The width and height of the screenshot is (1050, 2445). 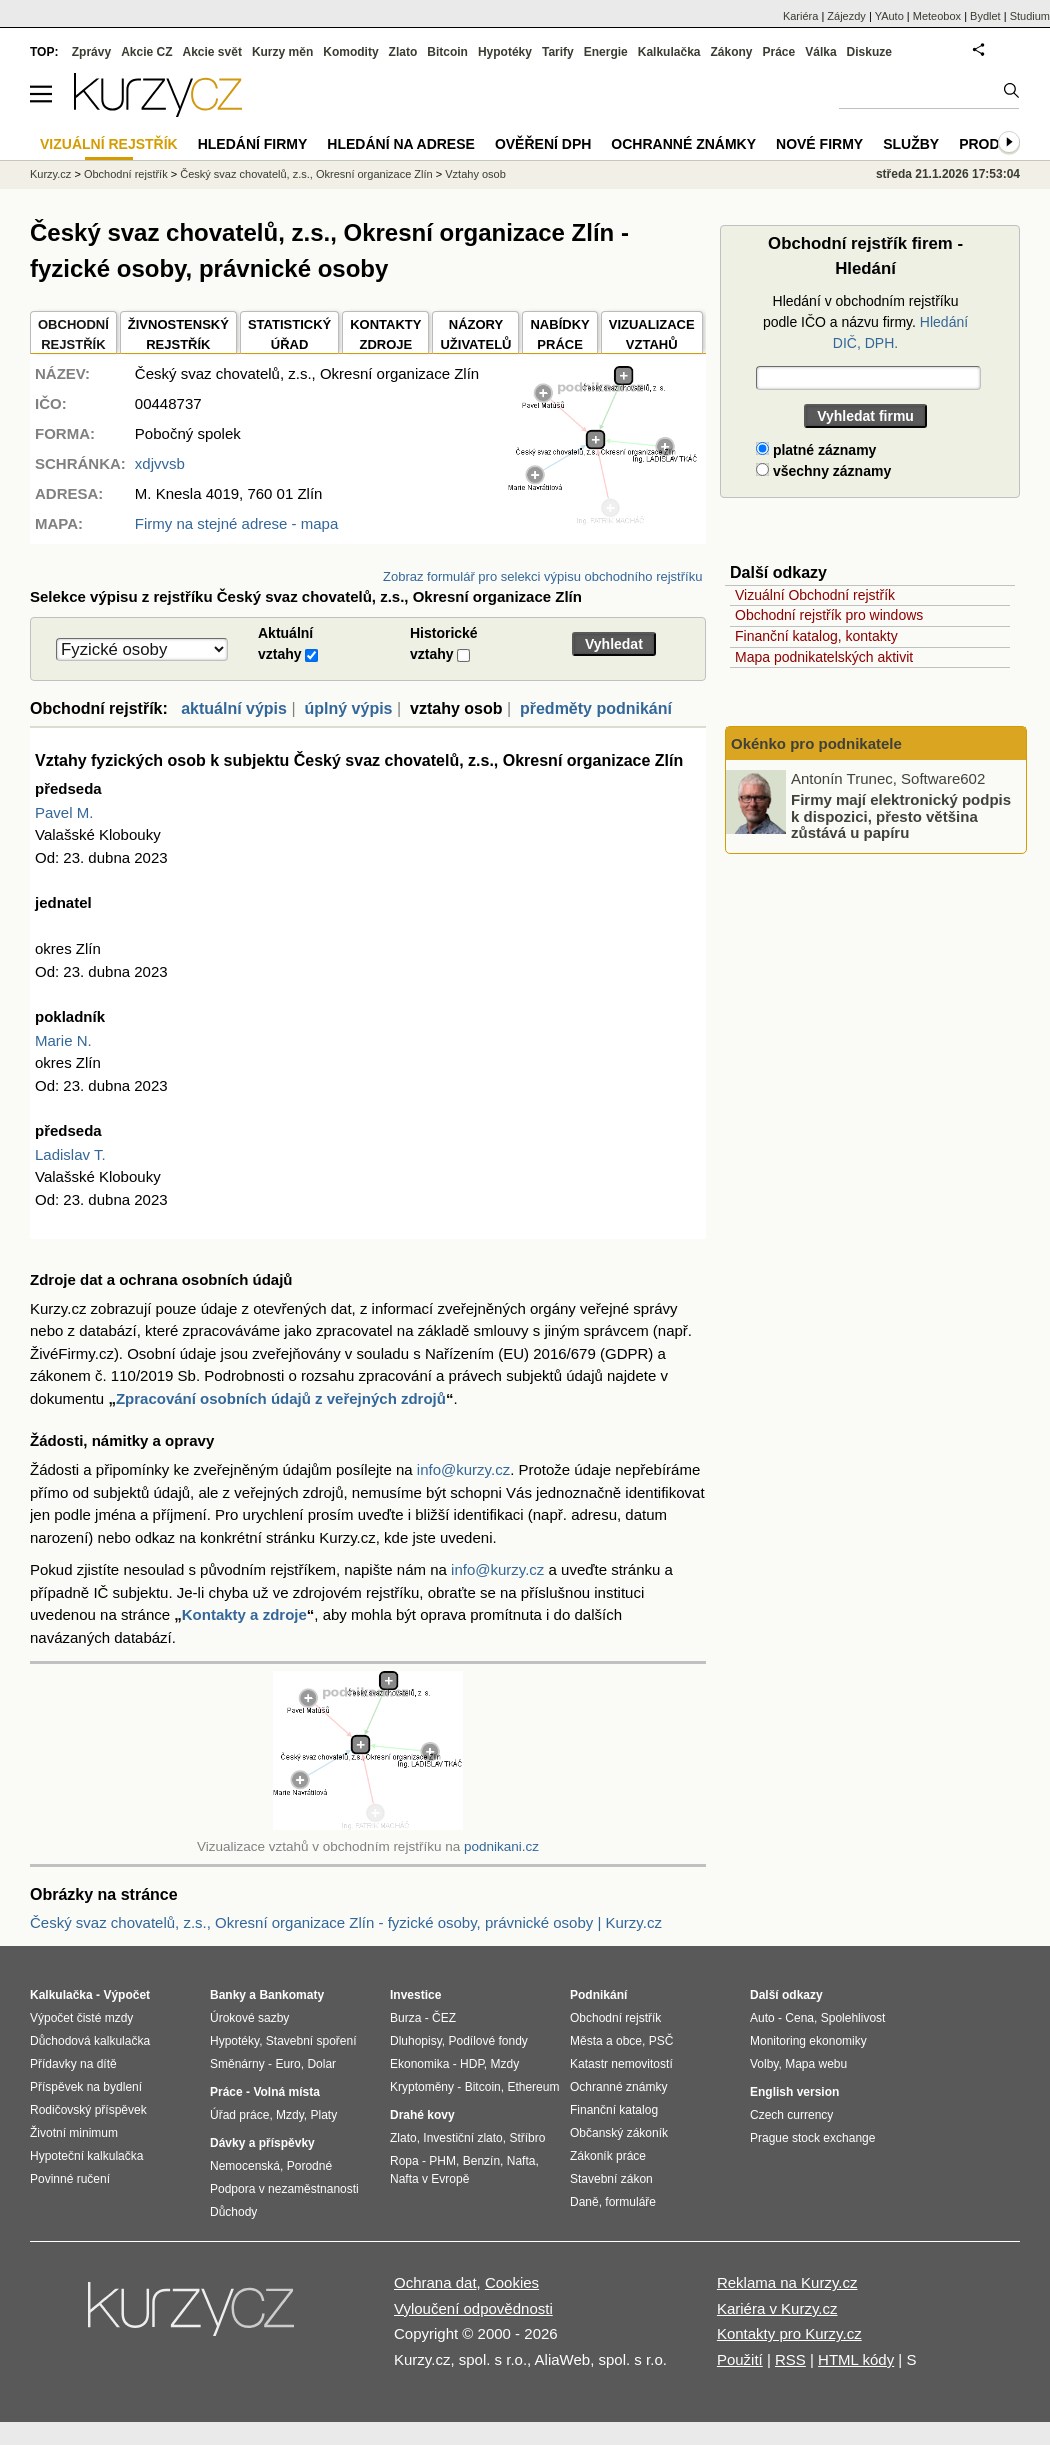 I want to click on Válka, so click(x=820, y=52).